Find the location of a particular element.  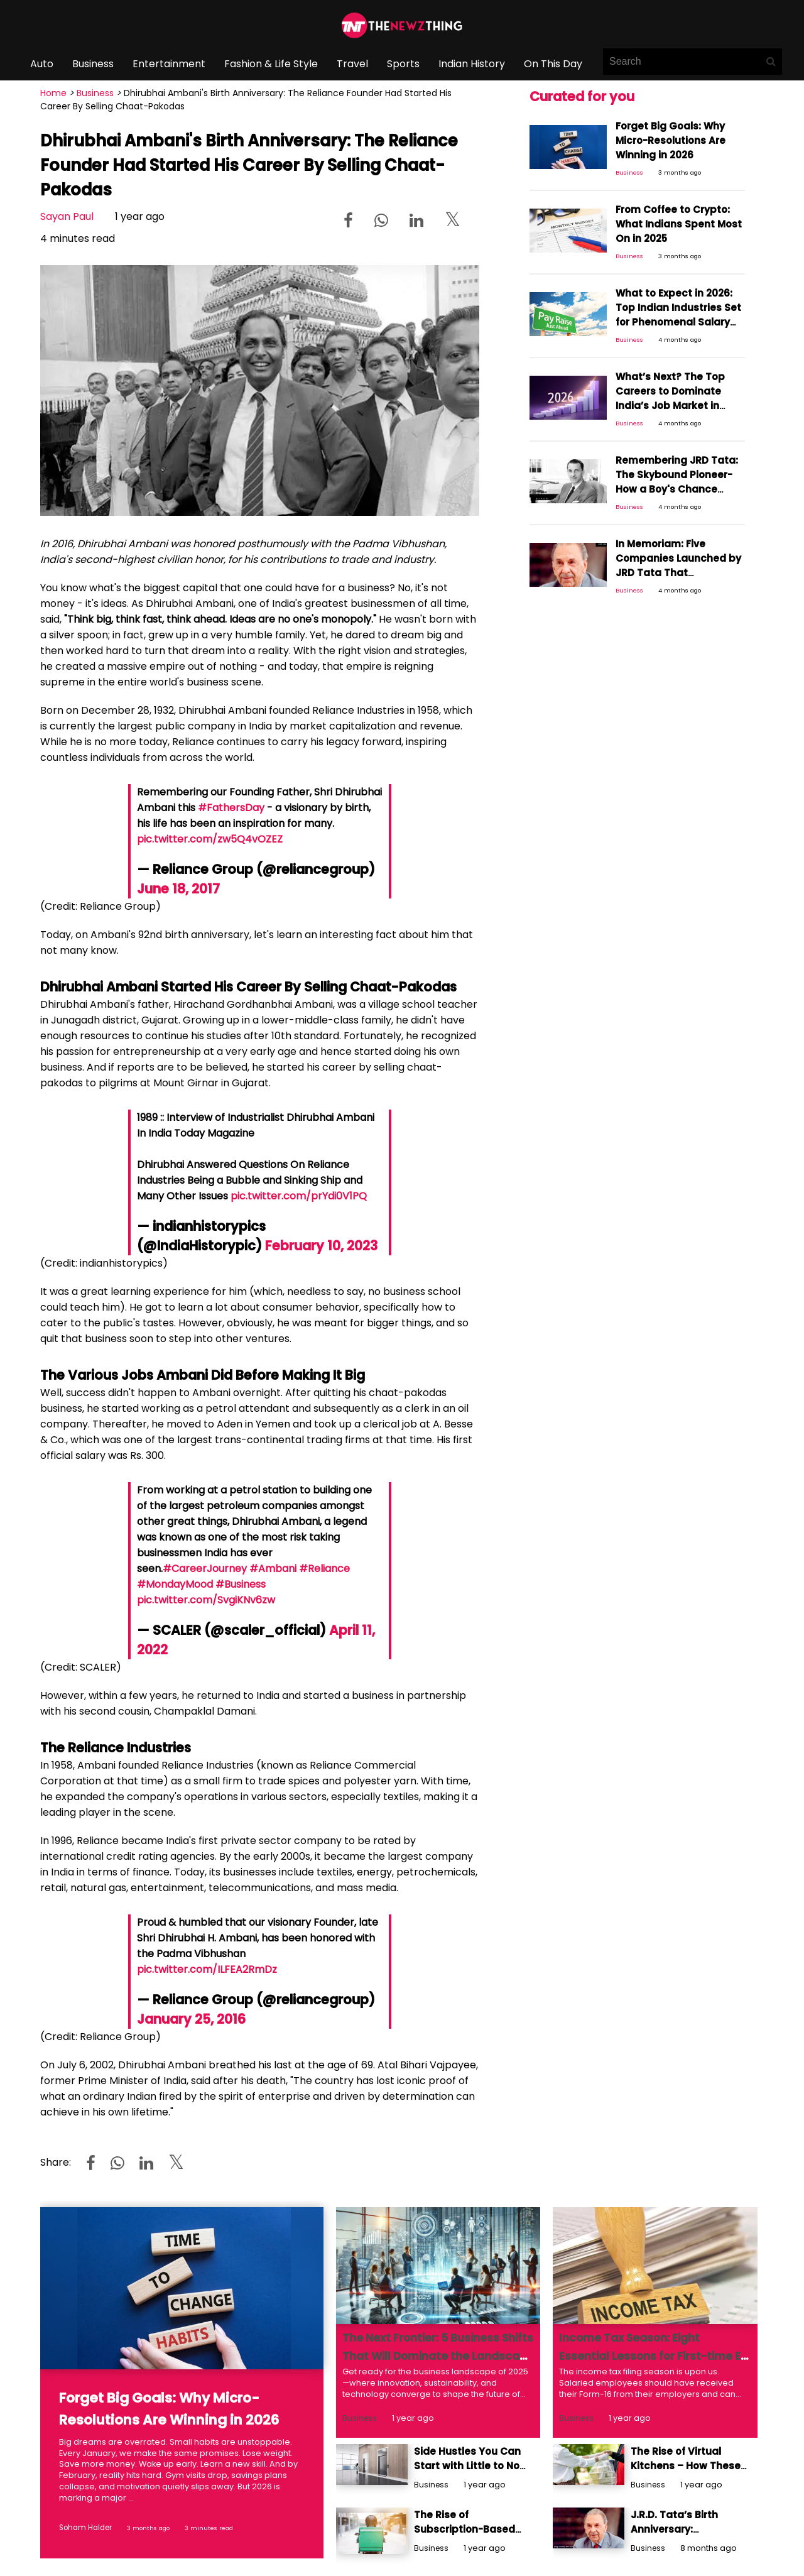

Forget Big Goals: Why Micro-Resolutions Are Winning in 2026 is located at coordinates (677, 135).